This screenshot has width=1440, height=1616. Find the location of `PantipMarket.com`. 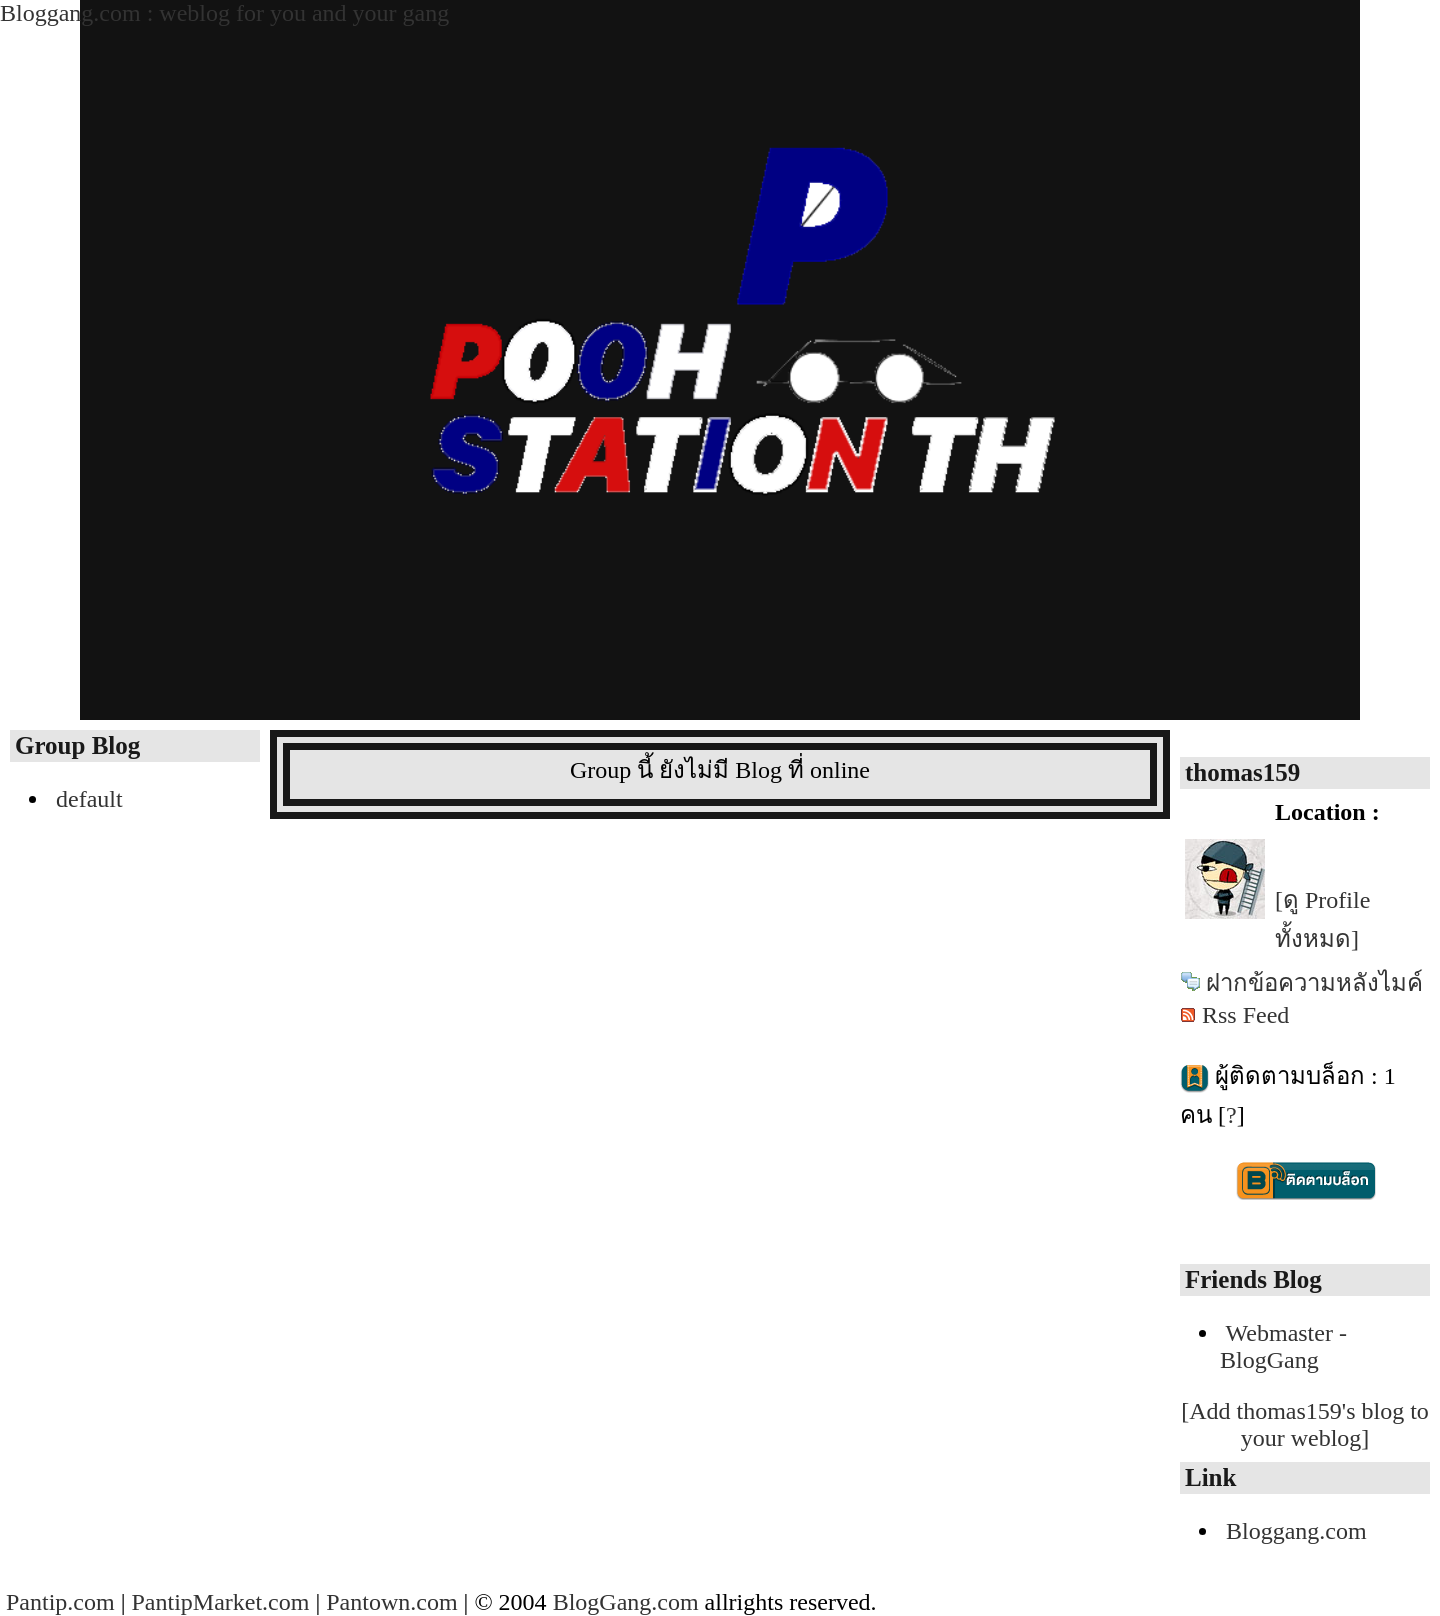

PantipMarket.com is located at coordinates (220, 1602).